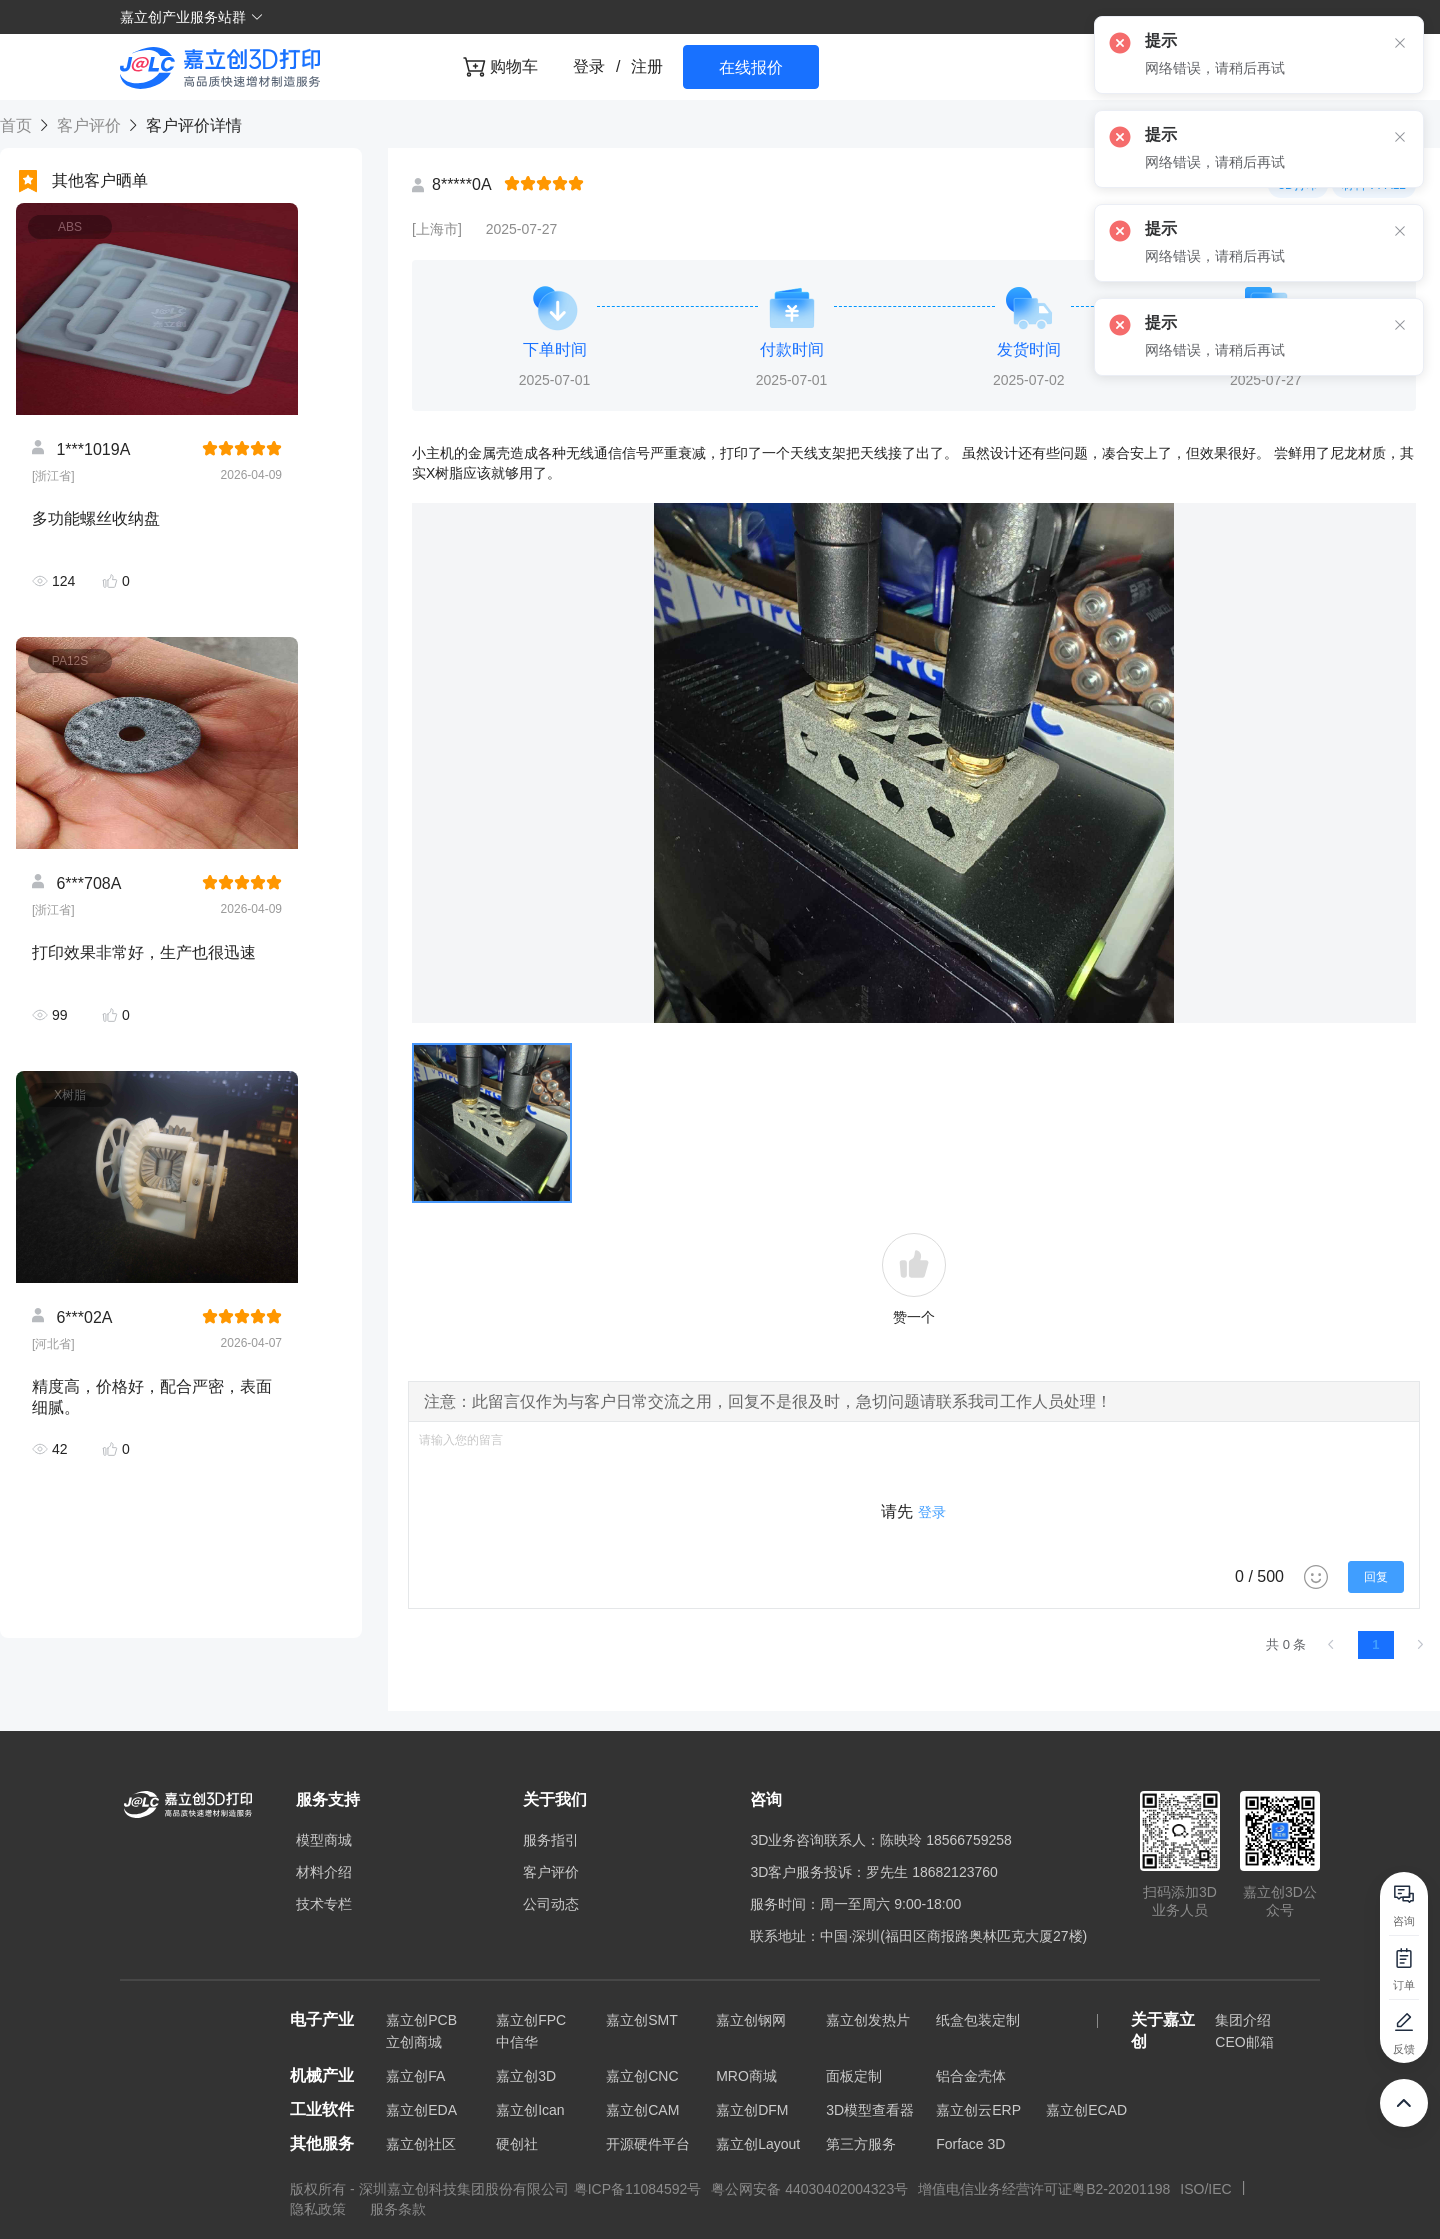 Image resolution: width=1440 pixels, height=2239 pixels. Describe the element at coordinates (414, 2042) in the screenshot. I see `立创商城` at that location.